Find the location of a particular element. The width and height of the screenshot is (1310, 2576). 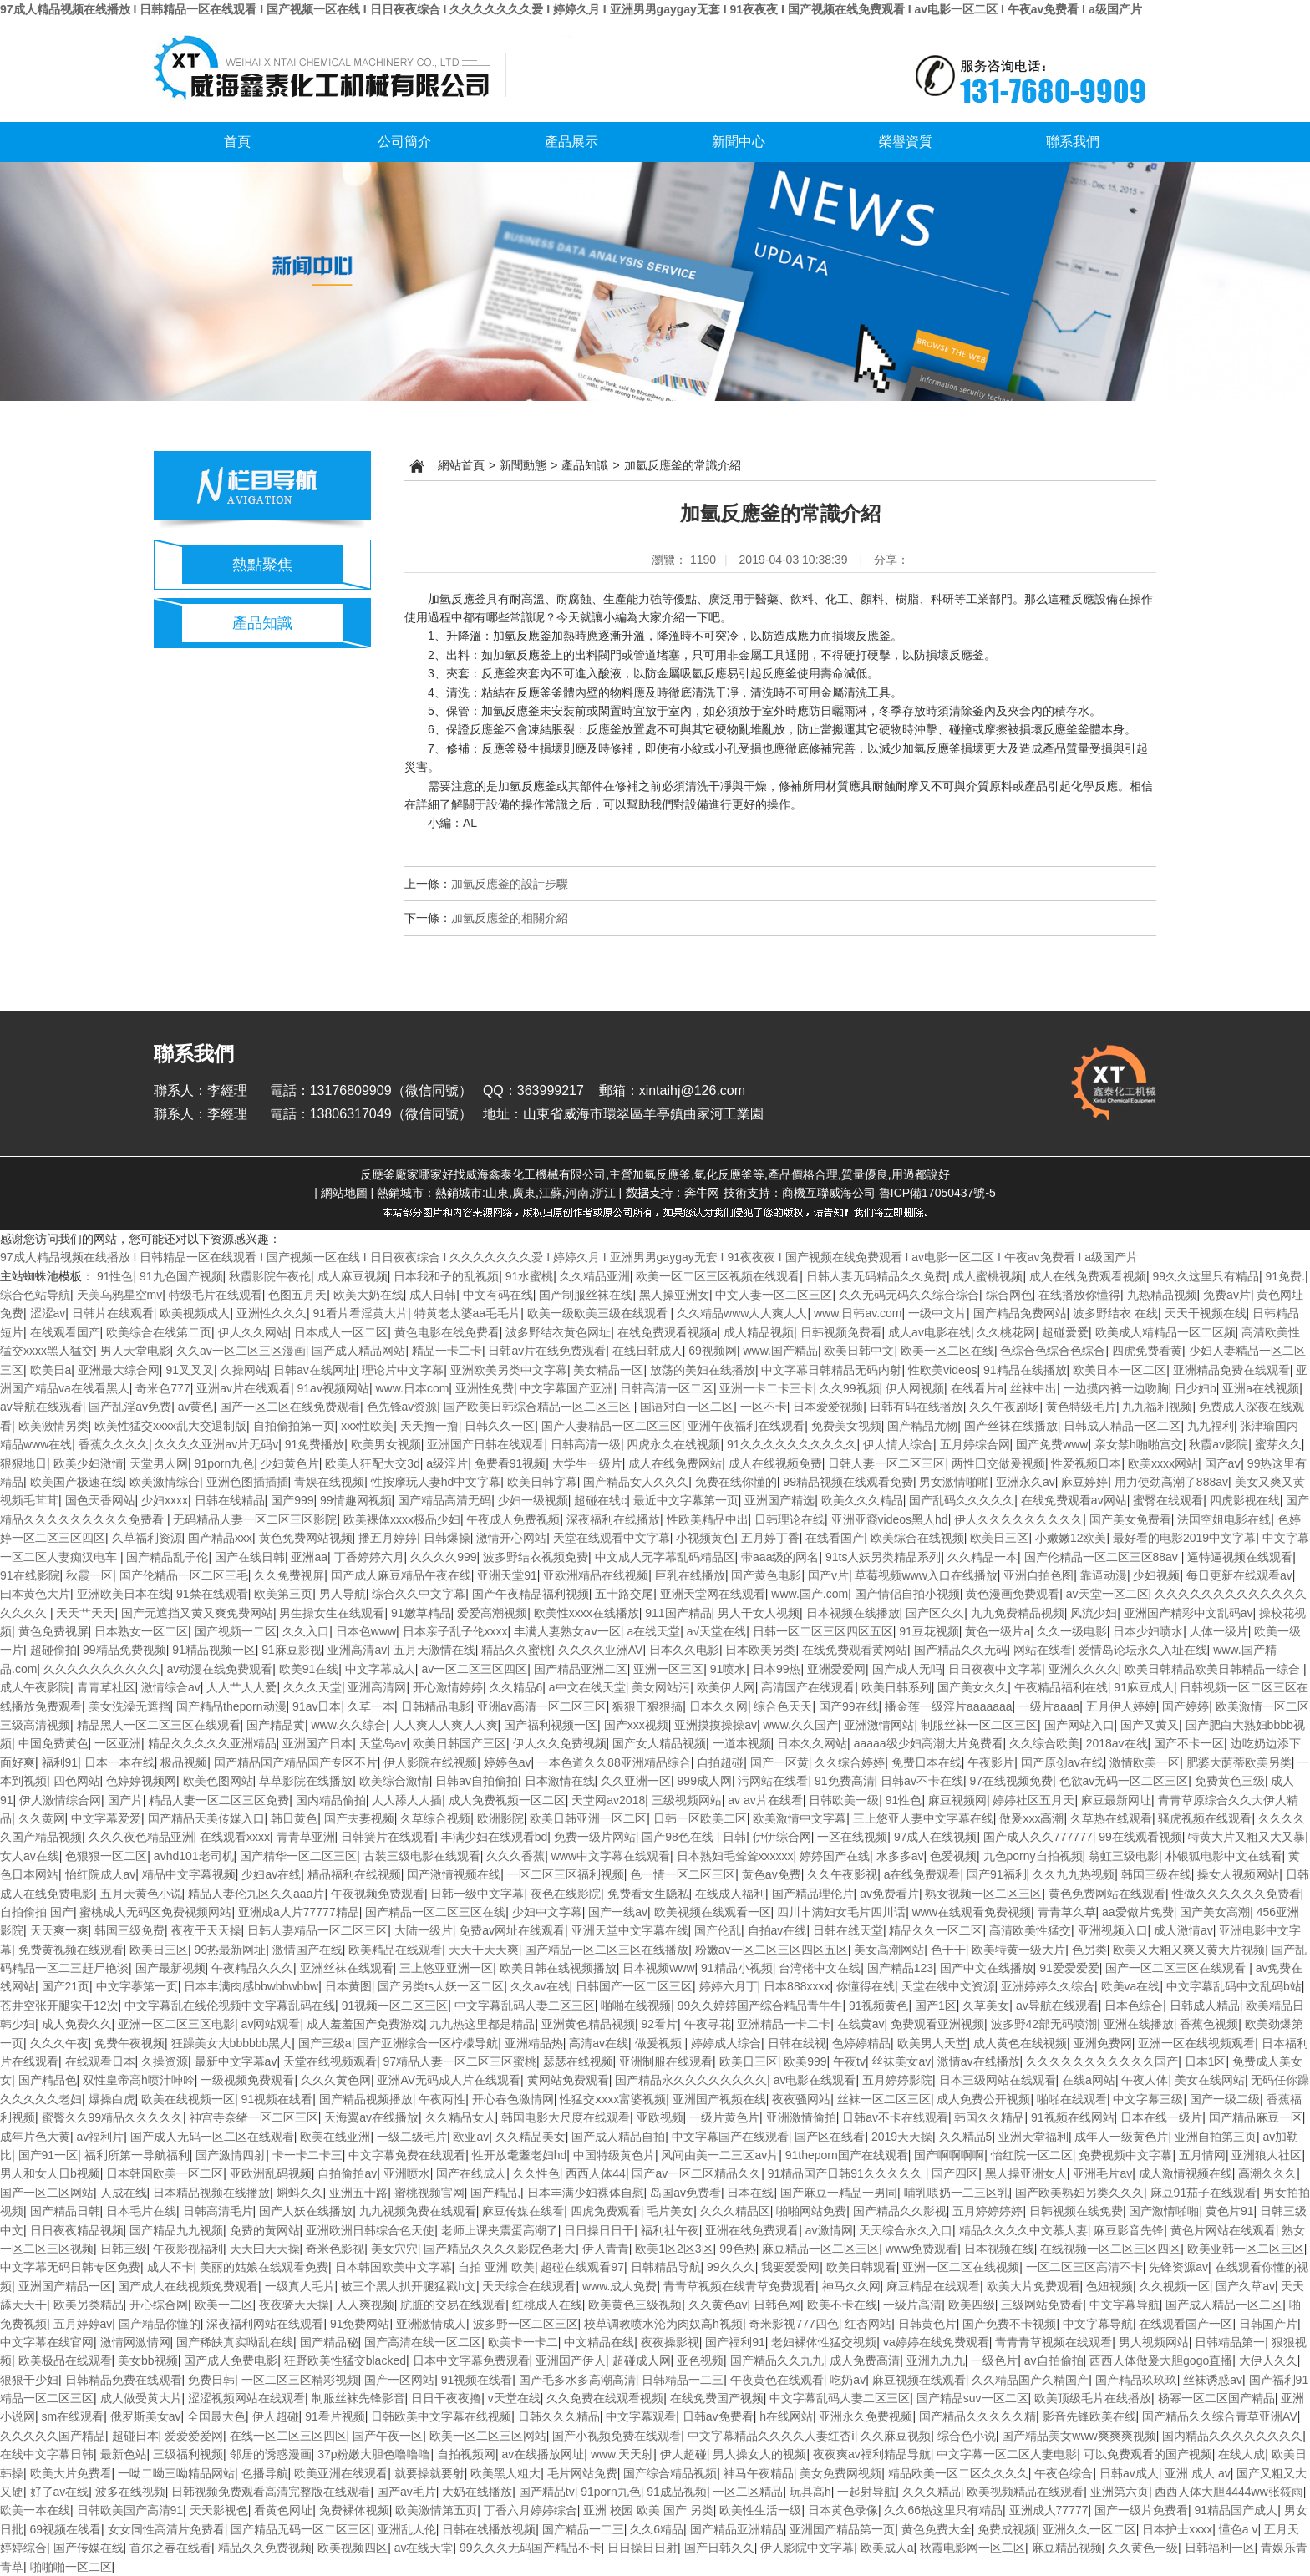

用力使劲高潮了888av is located at coordinates (1171, 1481).